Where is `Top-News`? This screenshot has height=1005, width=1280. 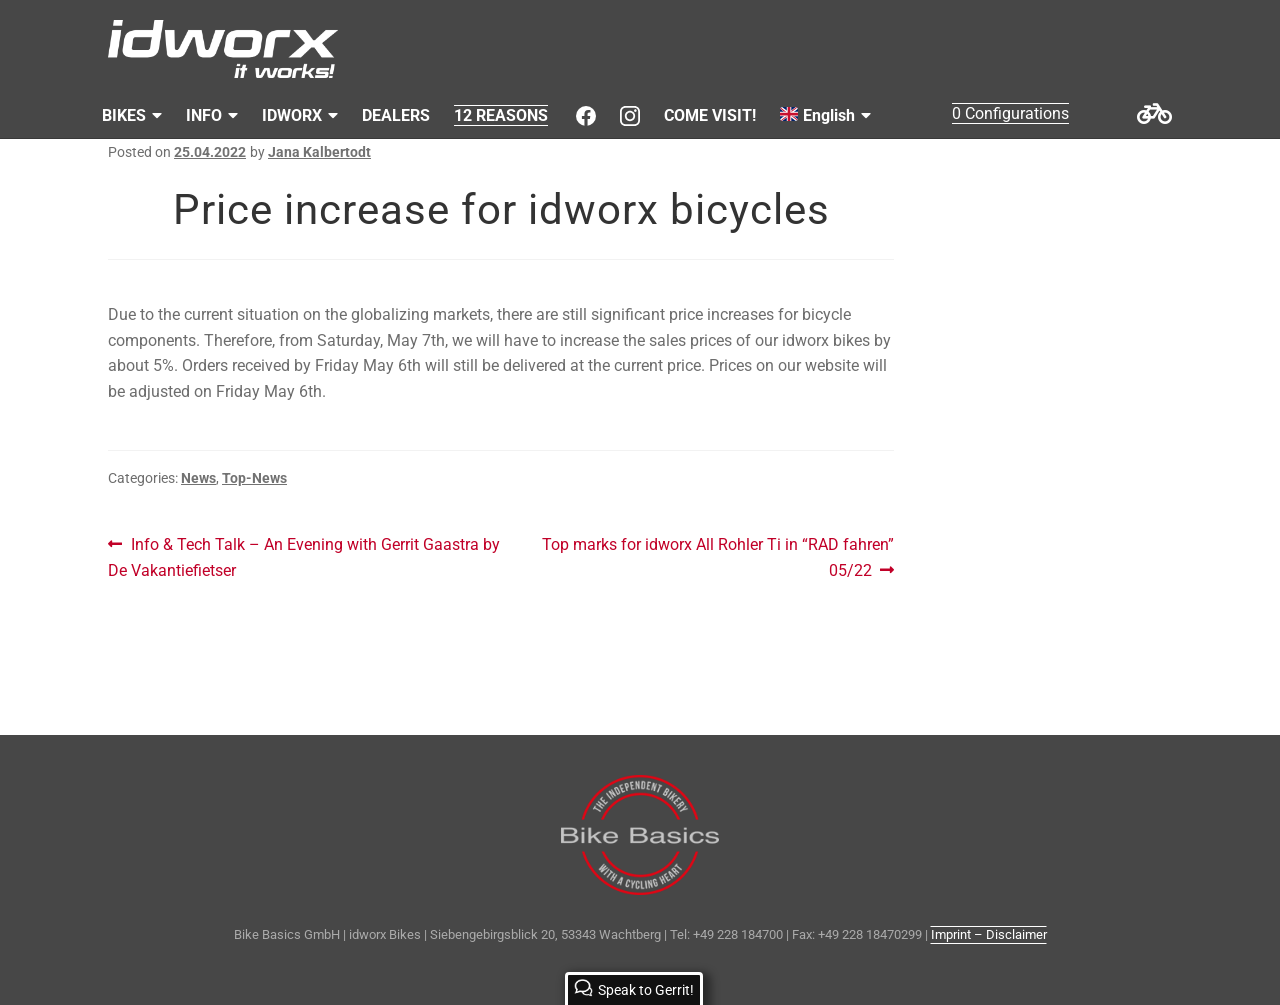
Top-News is located at coordinates (254, 478).